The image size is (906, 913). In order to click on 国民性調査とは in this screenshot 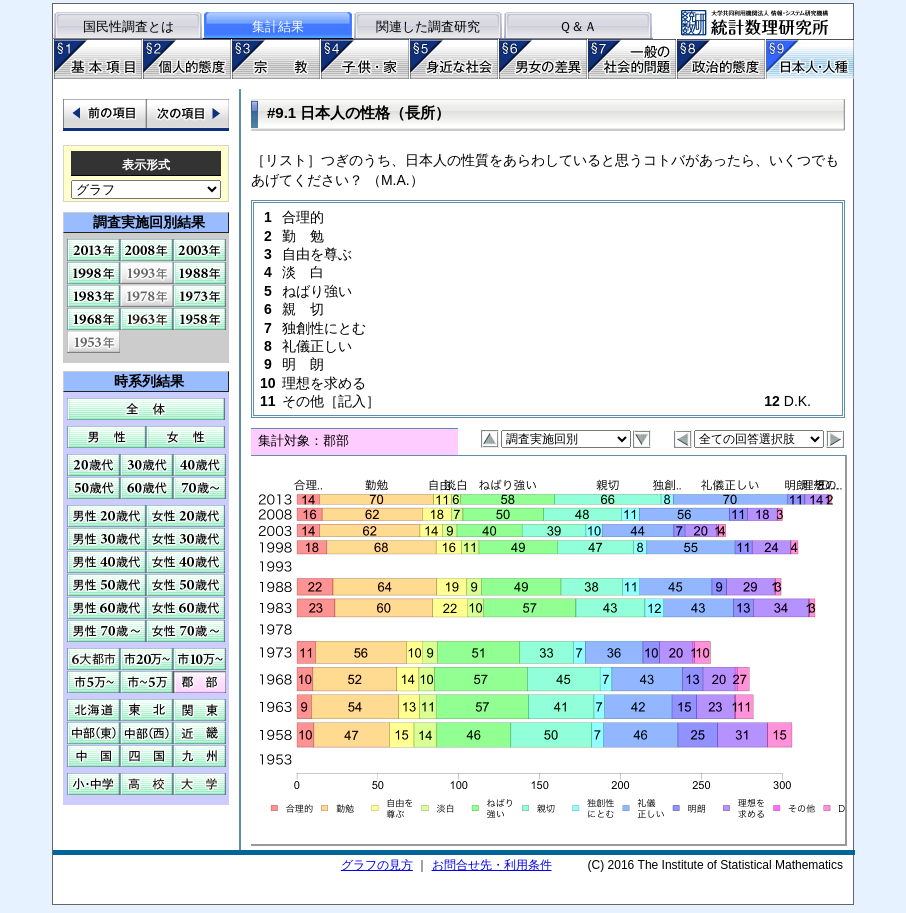, I will do `click(128, 26)`.